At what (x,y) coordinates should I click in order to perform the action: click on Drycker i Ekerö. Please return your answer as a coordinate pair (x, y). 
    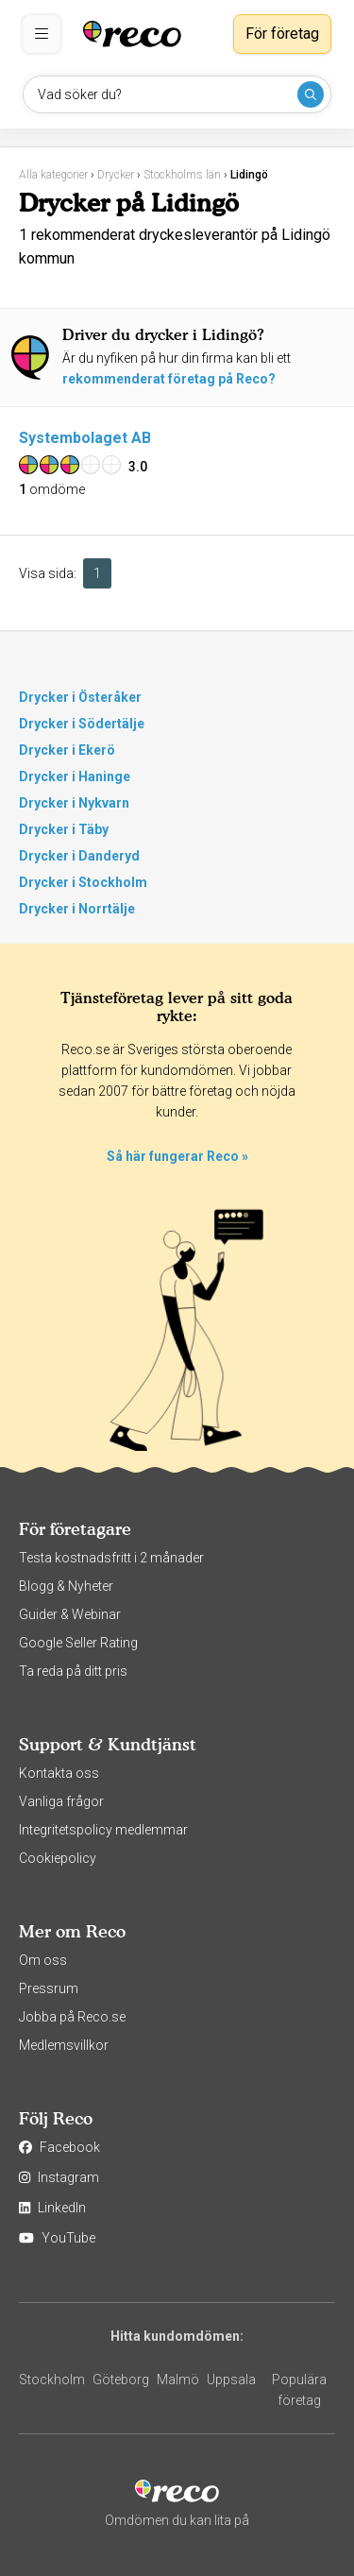
    Looking at the image, I should click on (67, 750).